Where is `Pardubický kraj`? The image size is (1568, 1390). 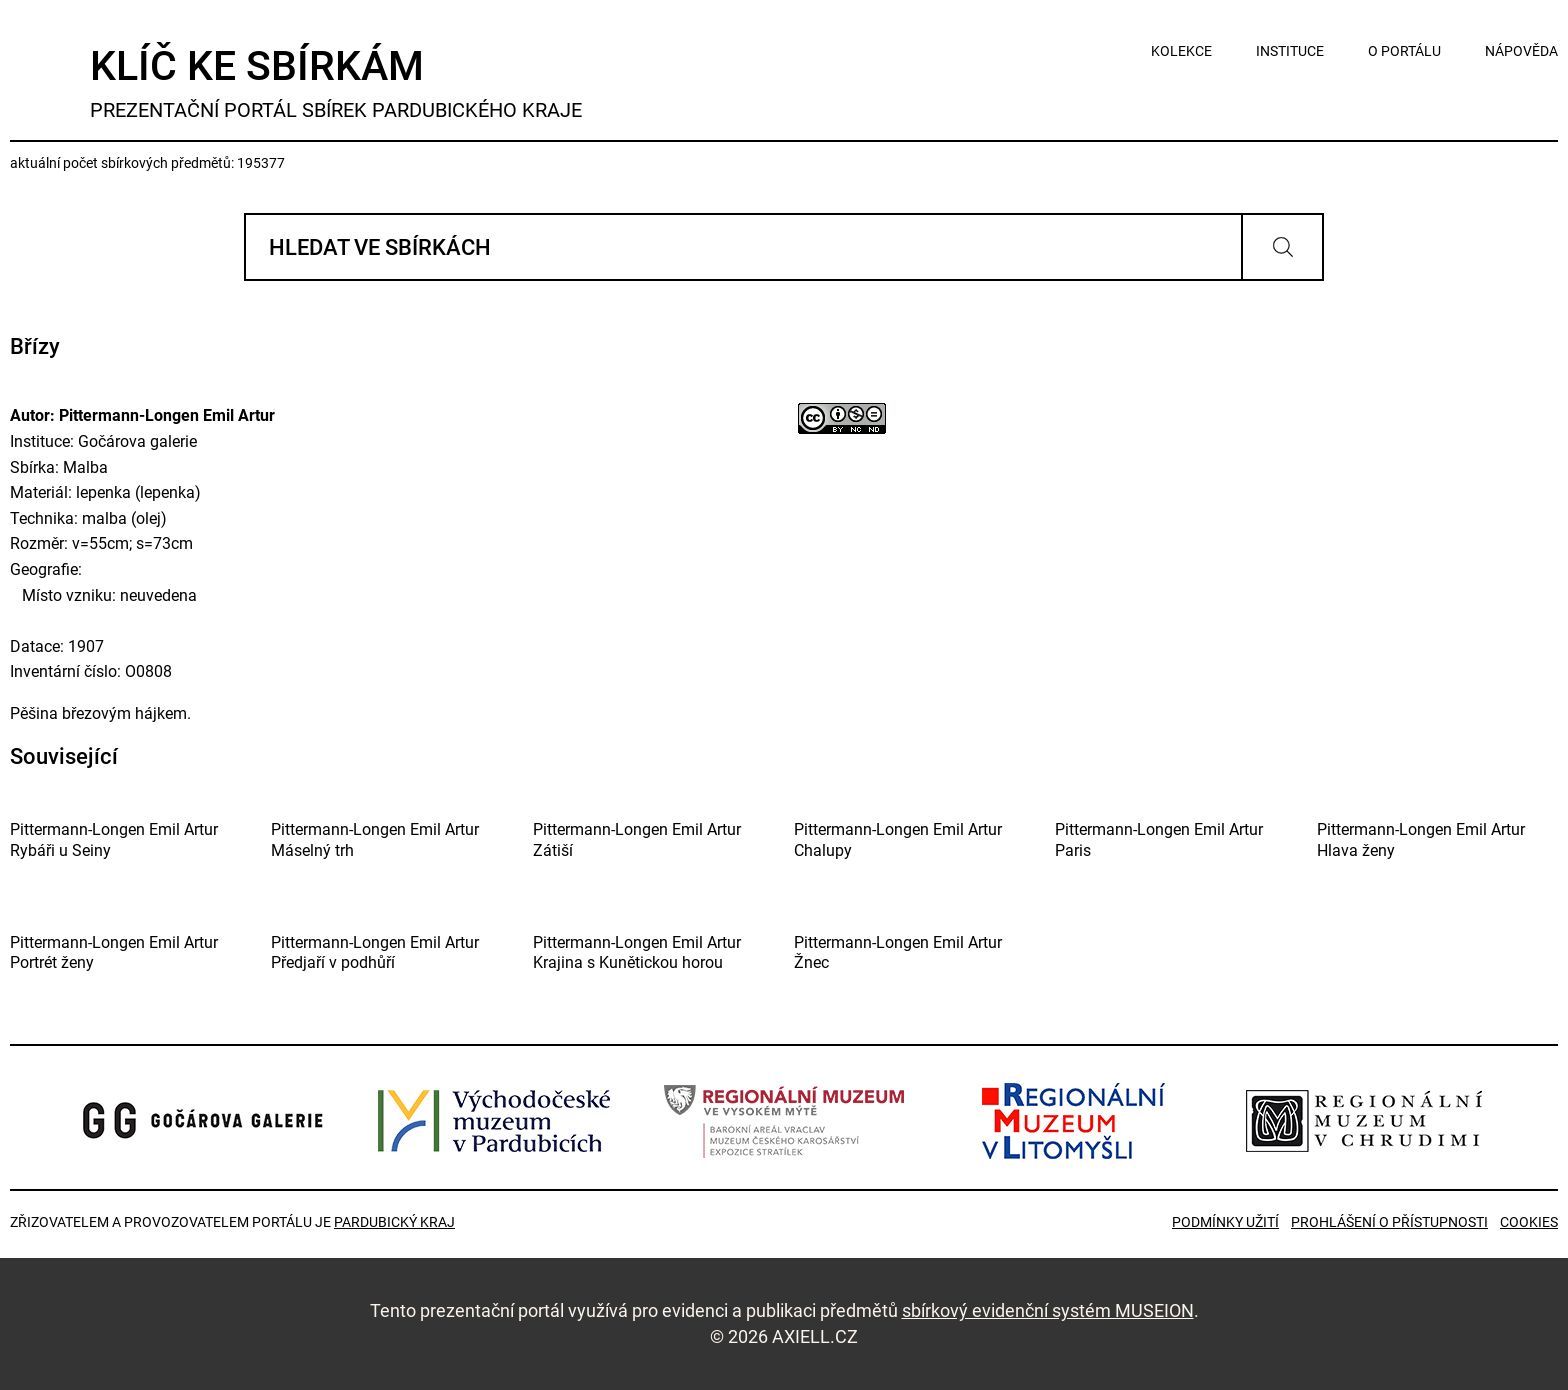 Pardubický kraj is located at coordinates (394, 1222).